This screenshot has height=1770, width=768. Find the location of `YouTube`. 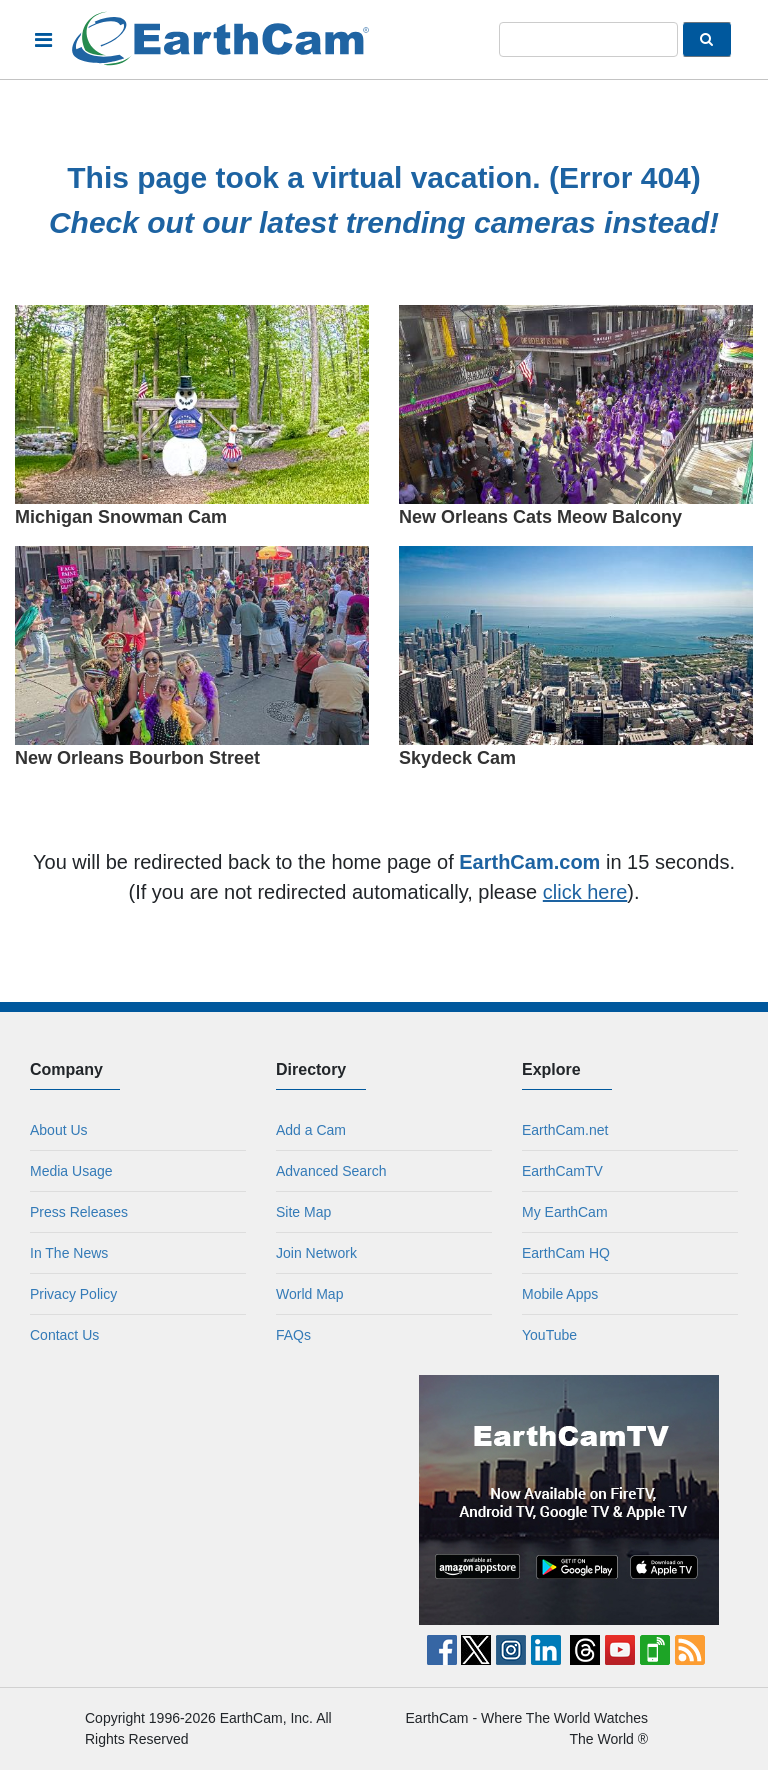

YouTube is located at coordinates (549, 1335).